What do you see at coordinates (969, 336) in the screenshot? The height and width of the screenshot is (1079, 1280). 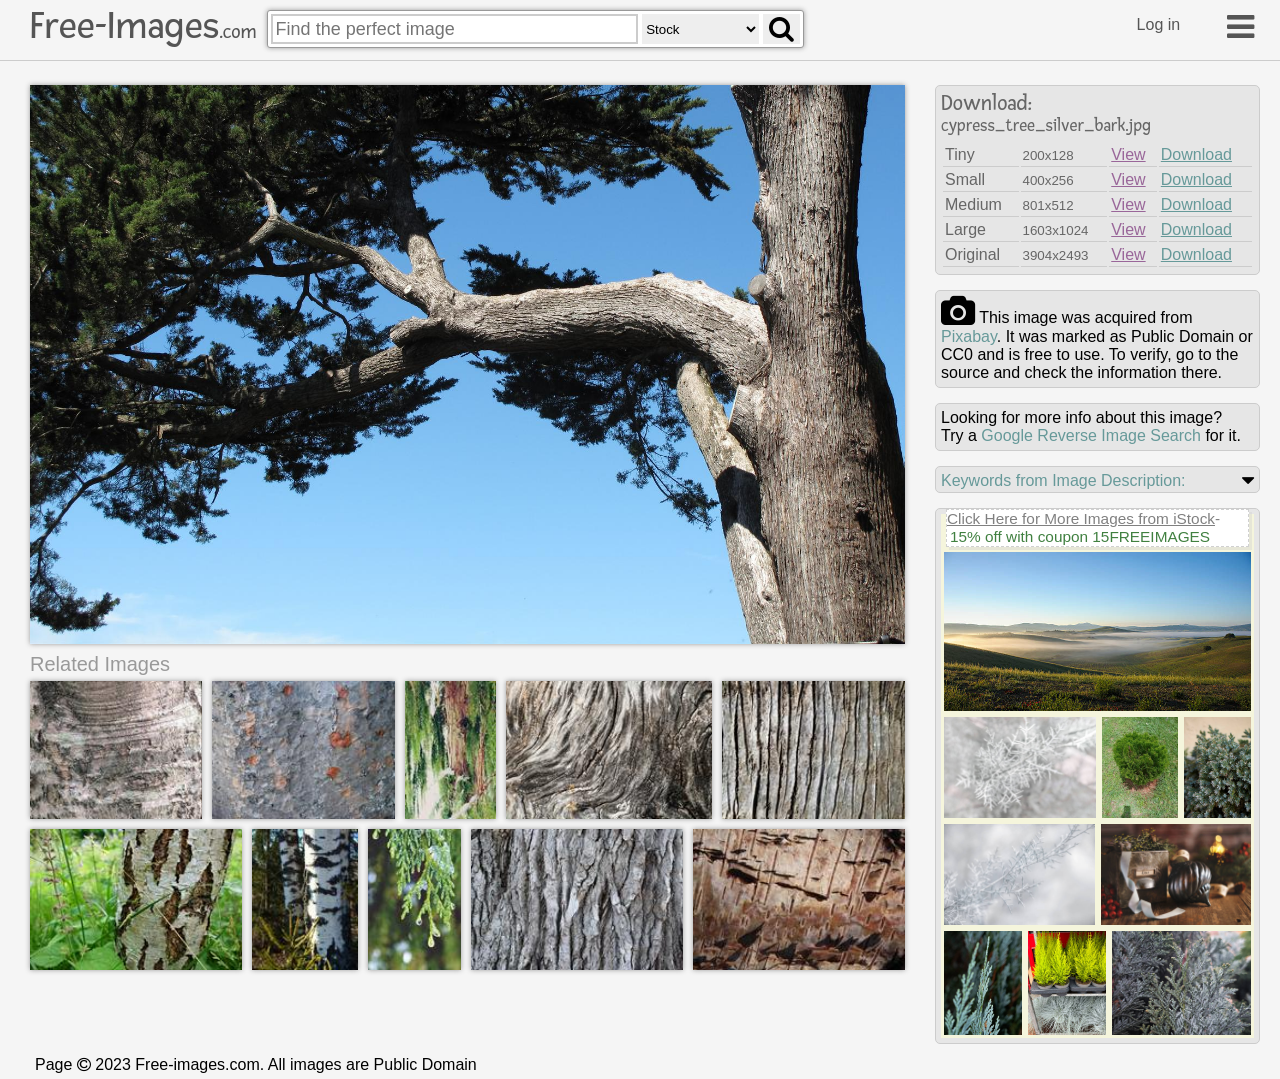 I see `pixabay` at bounding box center [969, 336].